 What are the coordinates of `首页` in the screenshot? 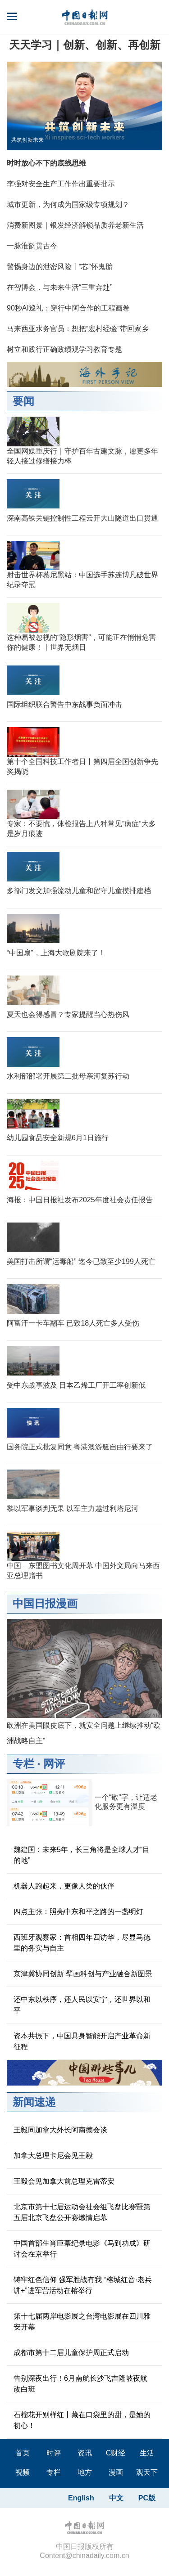 It's located at (22, 2453).